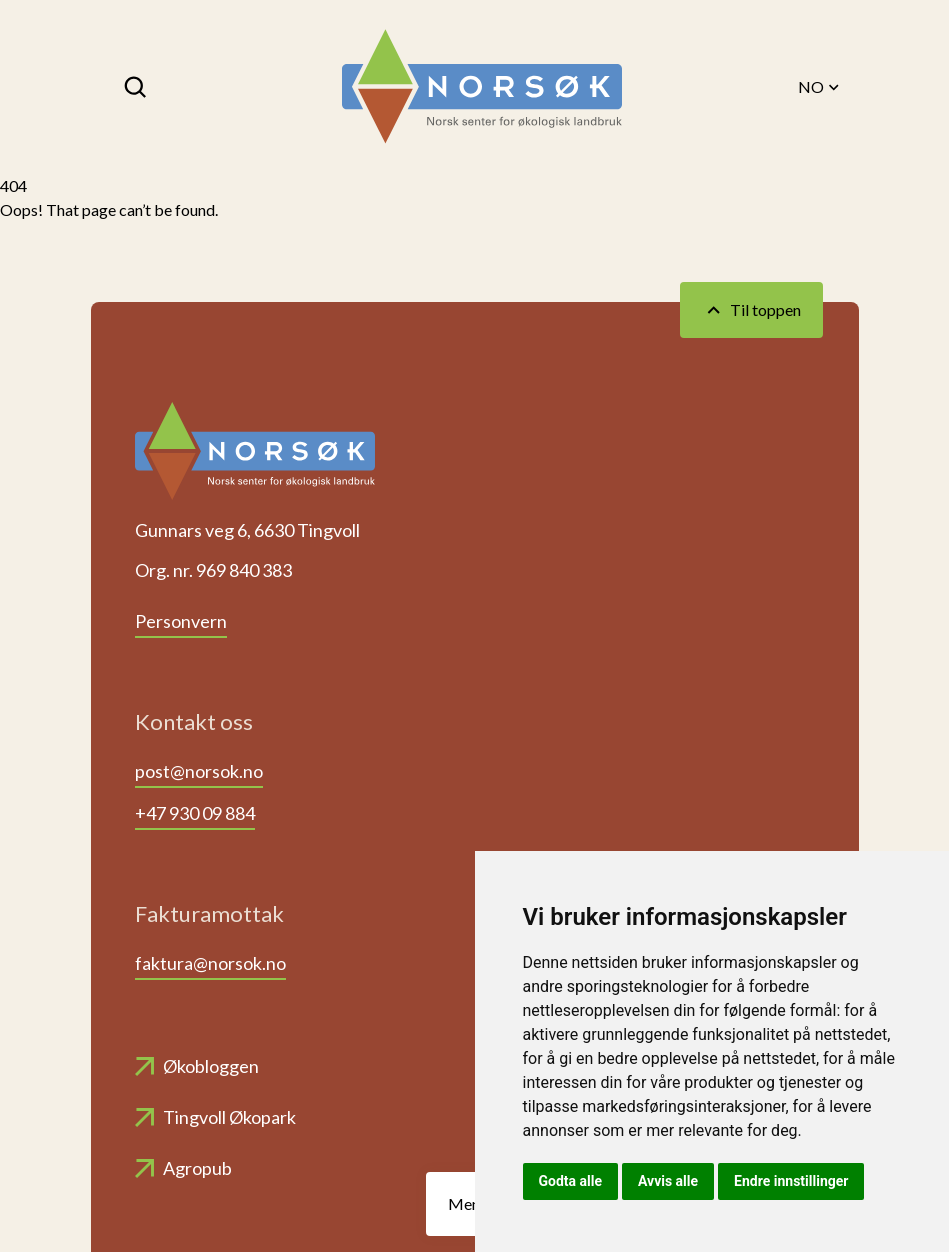  What do you see at coordinates (668, 1181) in the screenshot?
I see `Avvis alle [button]` at bounding box center [668, 1181].